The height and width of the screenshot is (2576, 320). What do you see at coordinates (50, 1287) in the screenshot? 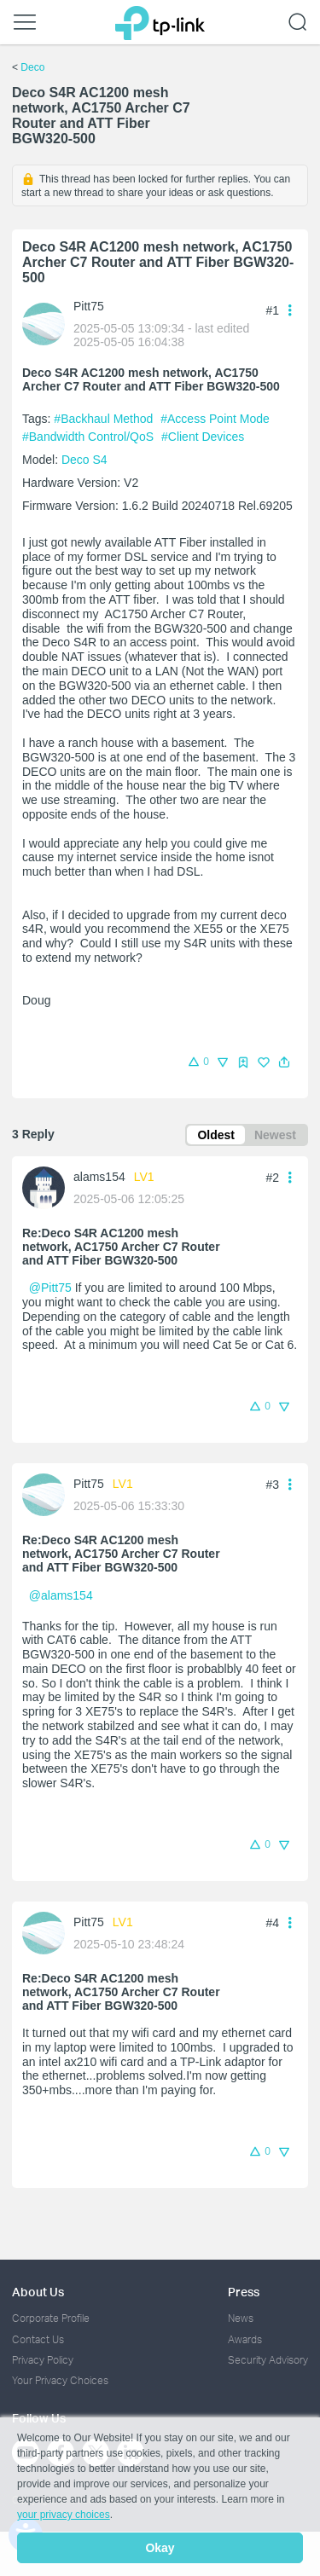
I see `@Pitt75` at bounding box center [50, 1287].